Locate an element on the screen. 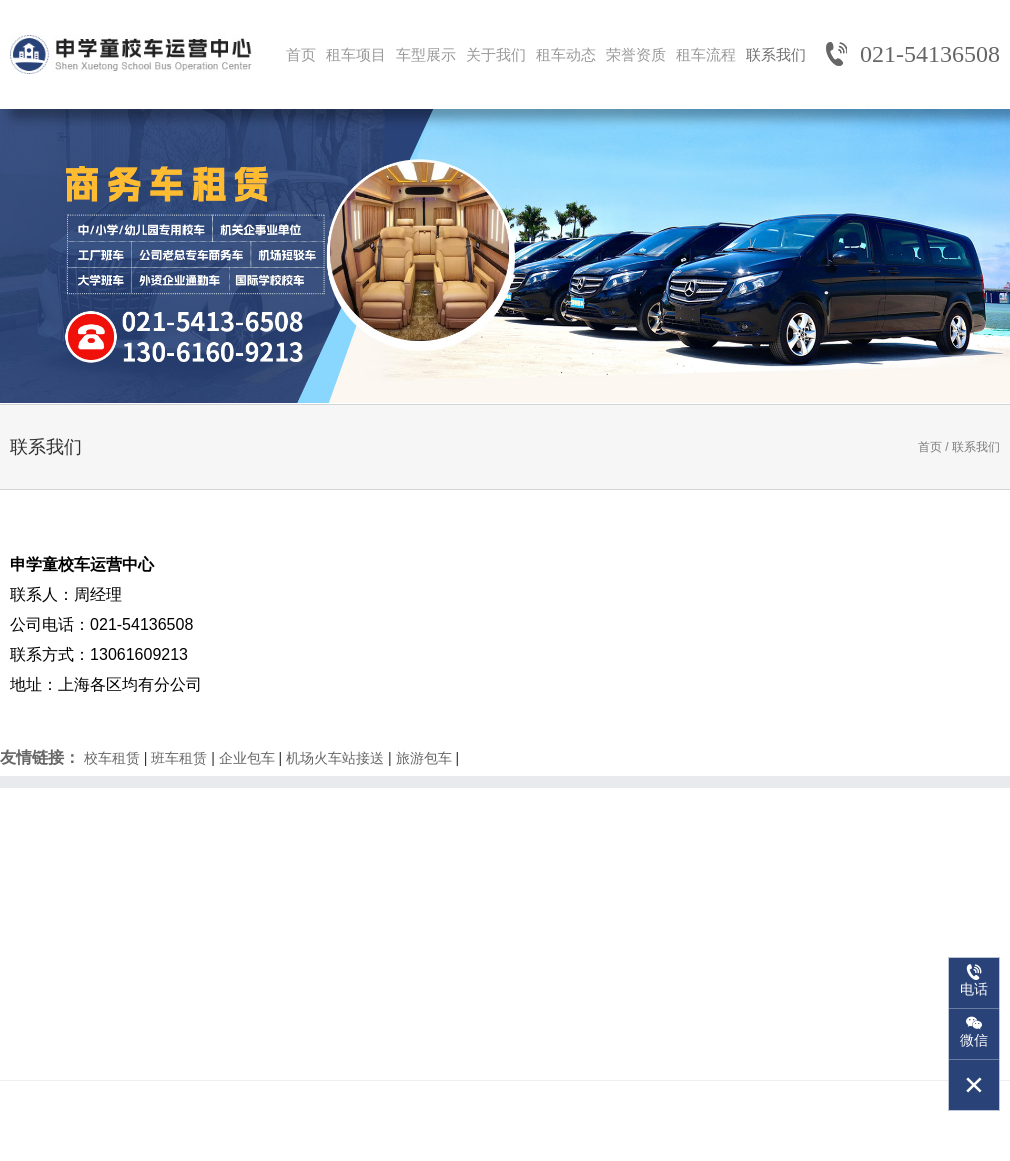 The height and width of the screenshot is (1161, 1010). 车型展示 is located at coordinates (426, 54).